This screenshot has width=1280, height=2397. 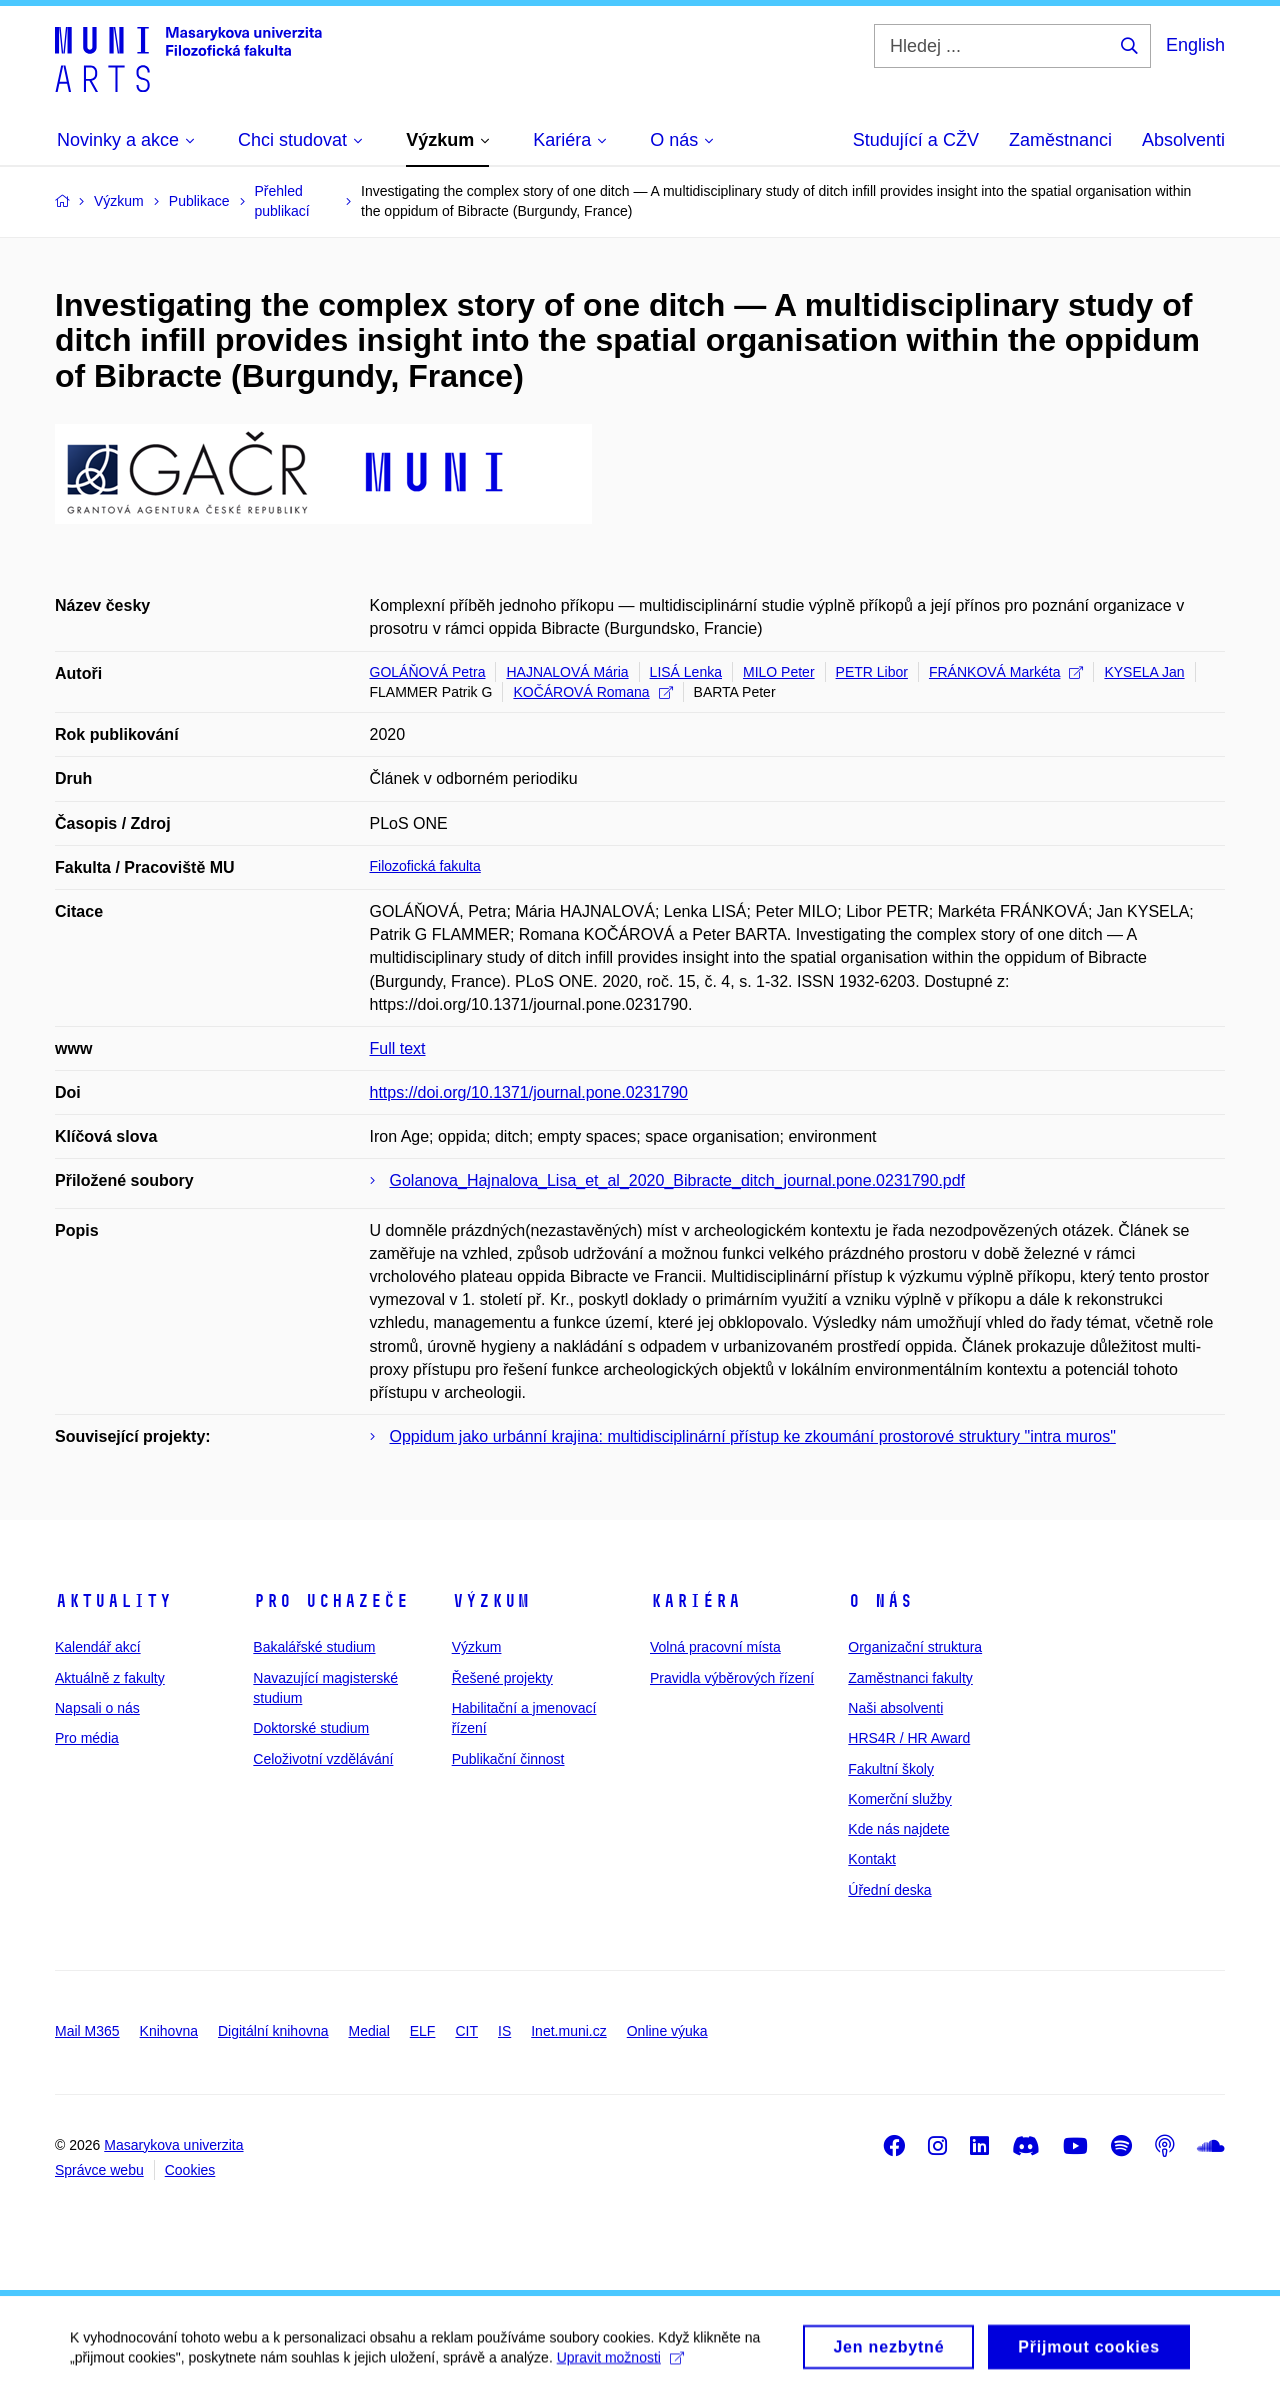 I want to click on Oppidum jako urbánní krajina: multidisciplinární přístup ke zkoumání prostorové struktury "intra muros", so click(x=753, y=1436).